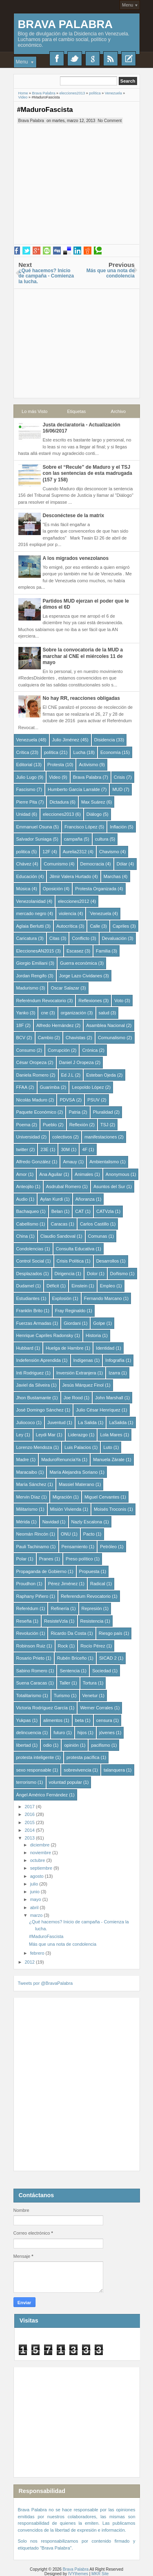  I want to click on Joe Rood, so click(73, 1397).